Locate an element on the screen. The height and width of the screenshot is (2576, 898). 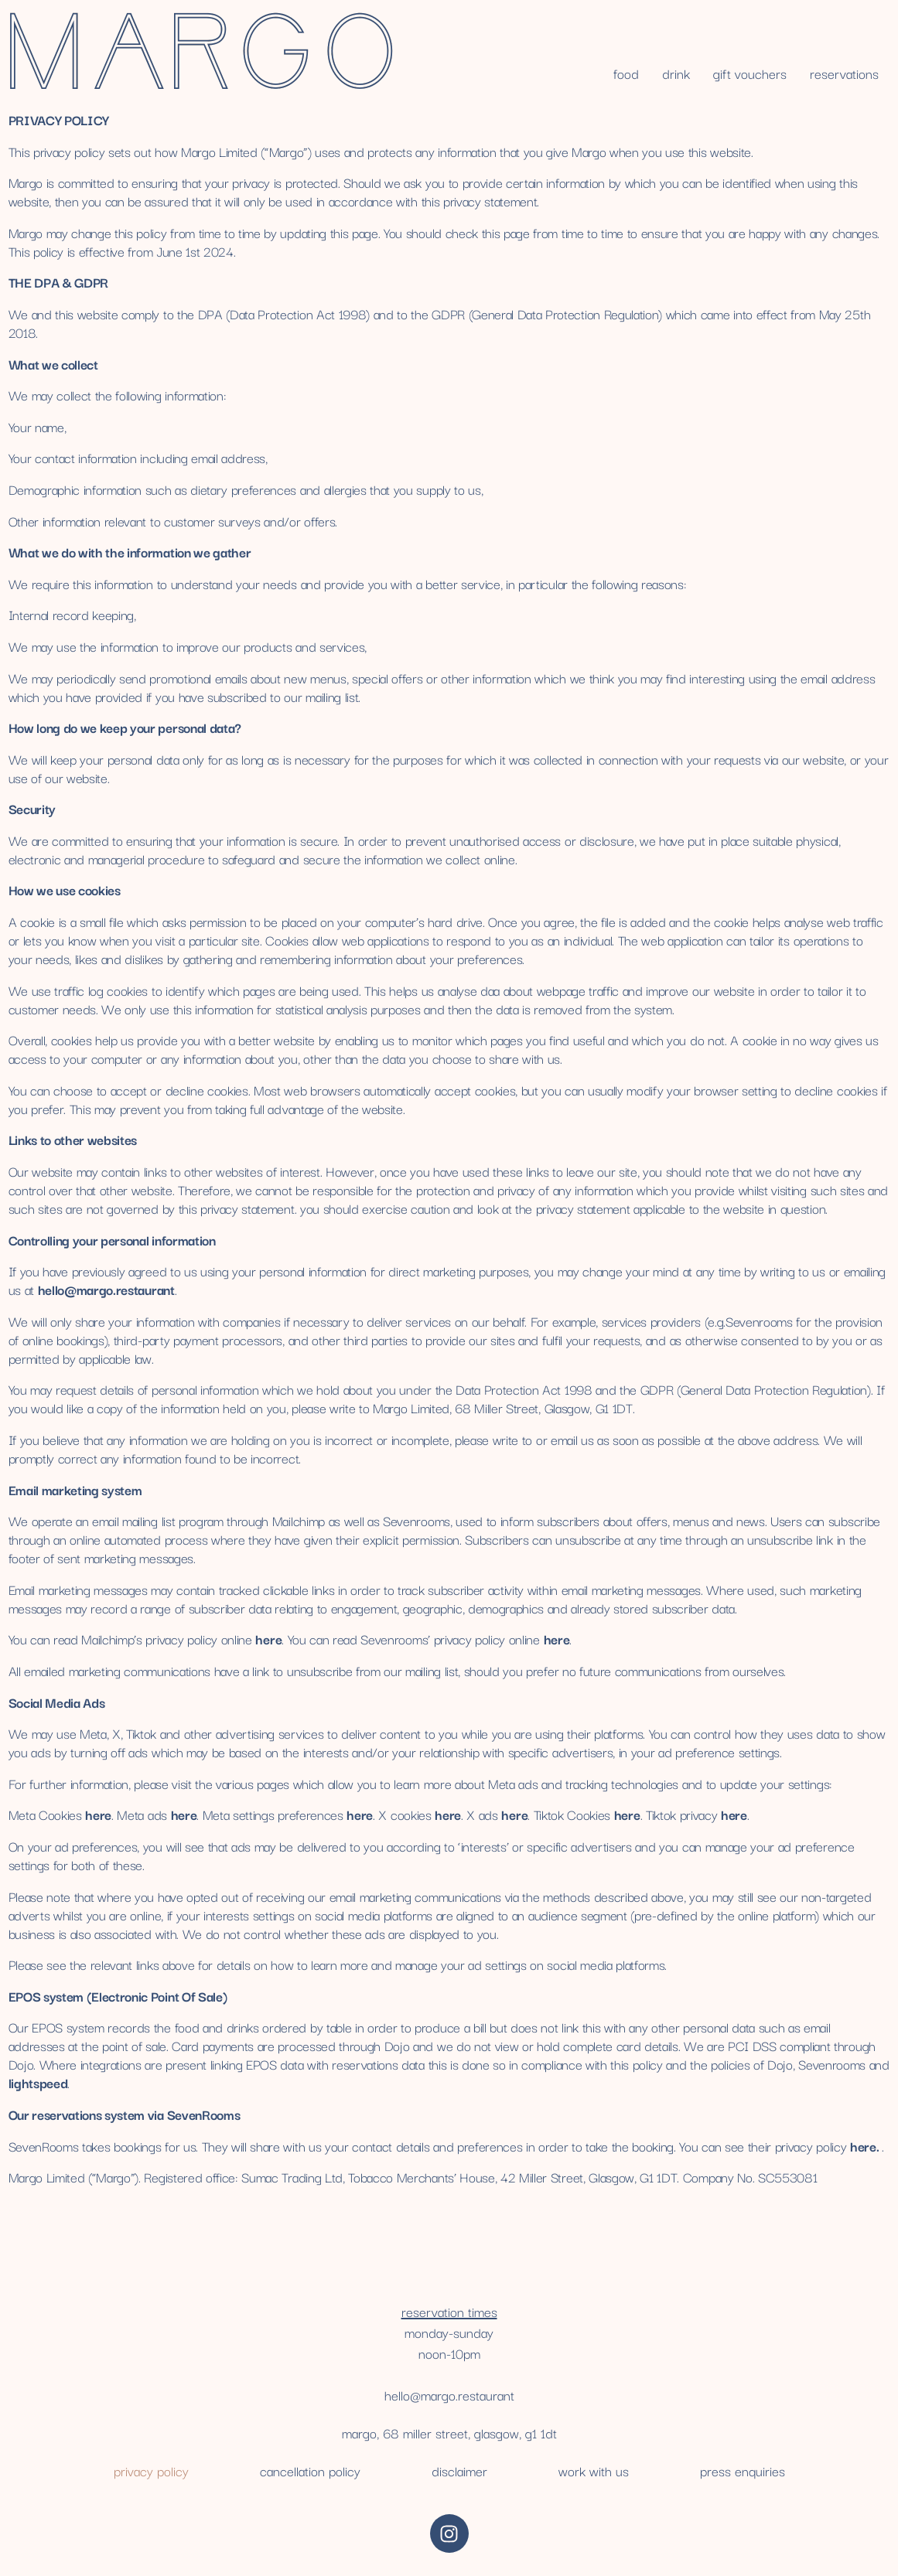
disclaimer is located at coordinates (459, 2471).